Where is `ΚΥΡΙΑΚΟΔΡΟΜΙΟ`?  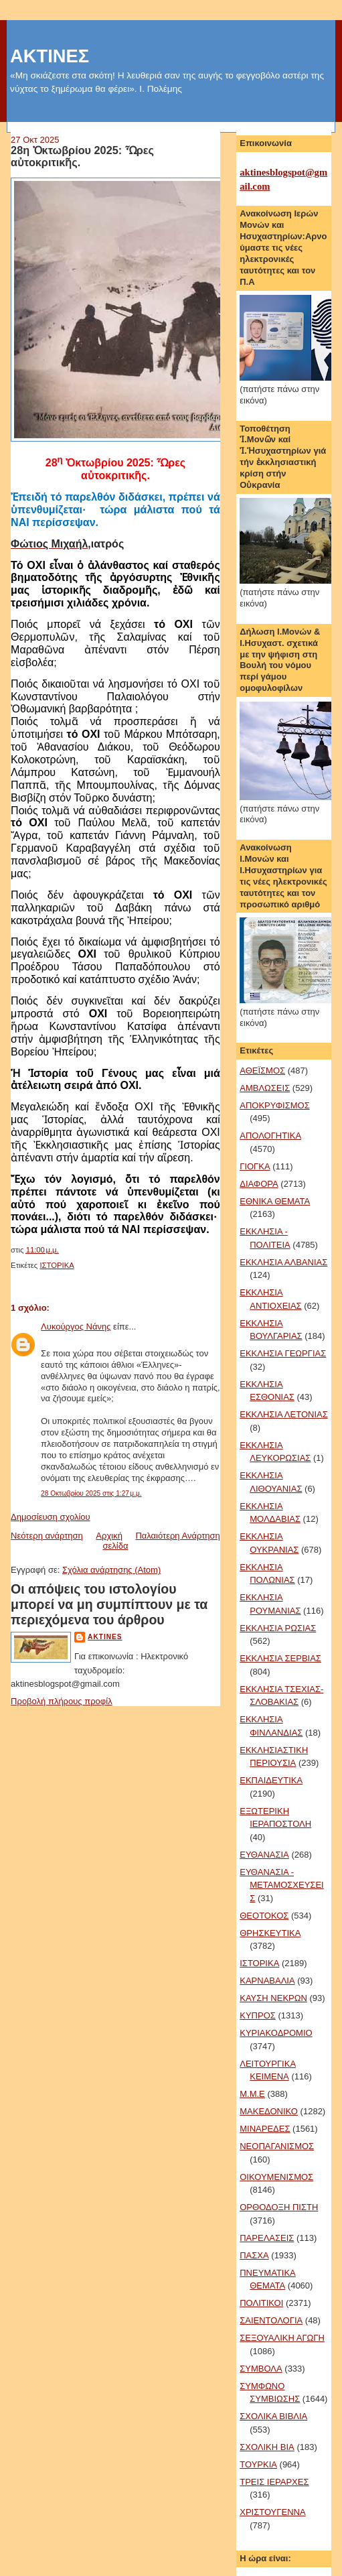 ΚΥΡΙΑΚΟΔΡΟΜΙΟ is located at coordinates (276, 2033).